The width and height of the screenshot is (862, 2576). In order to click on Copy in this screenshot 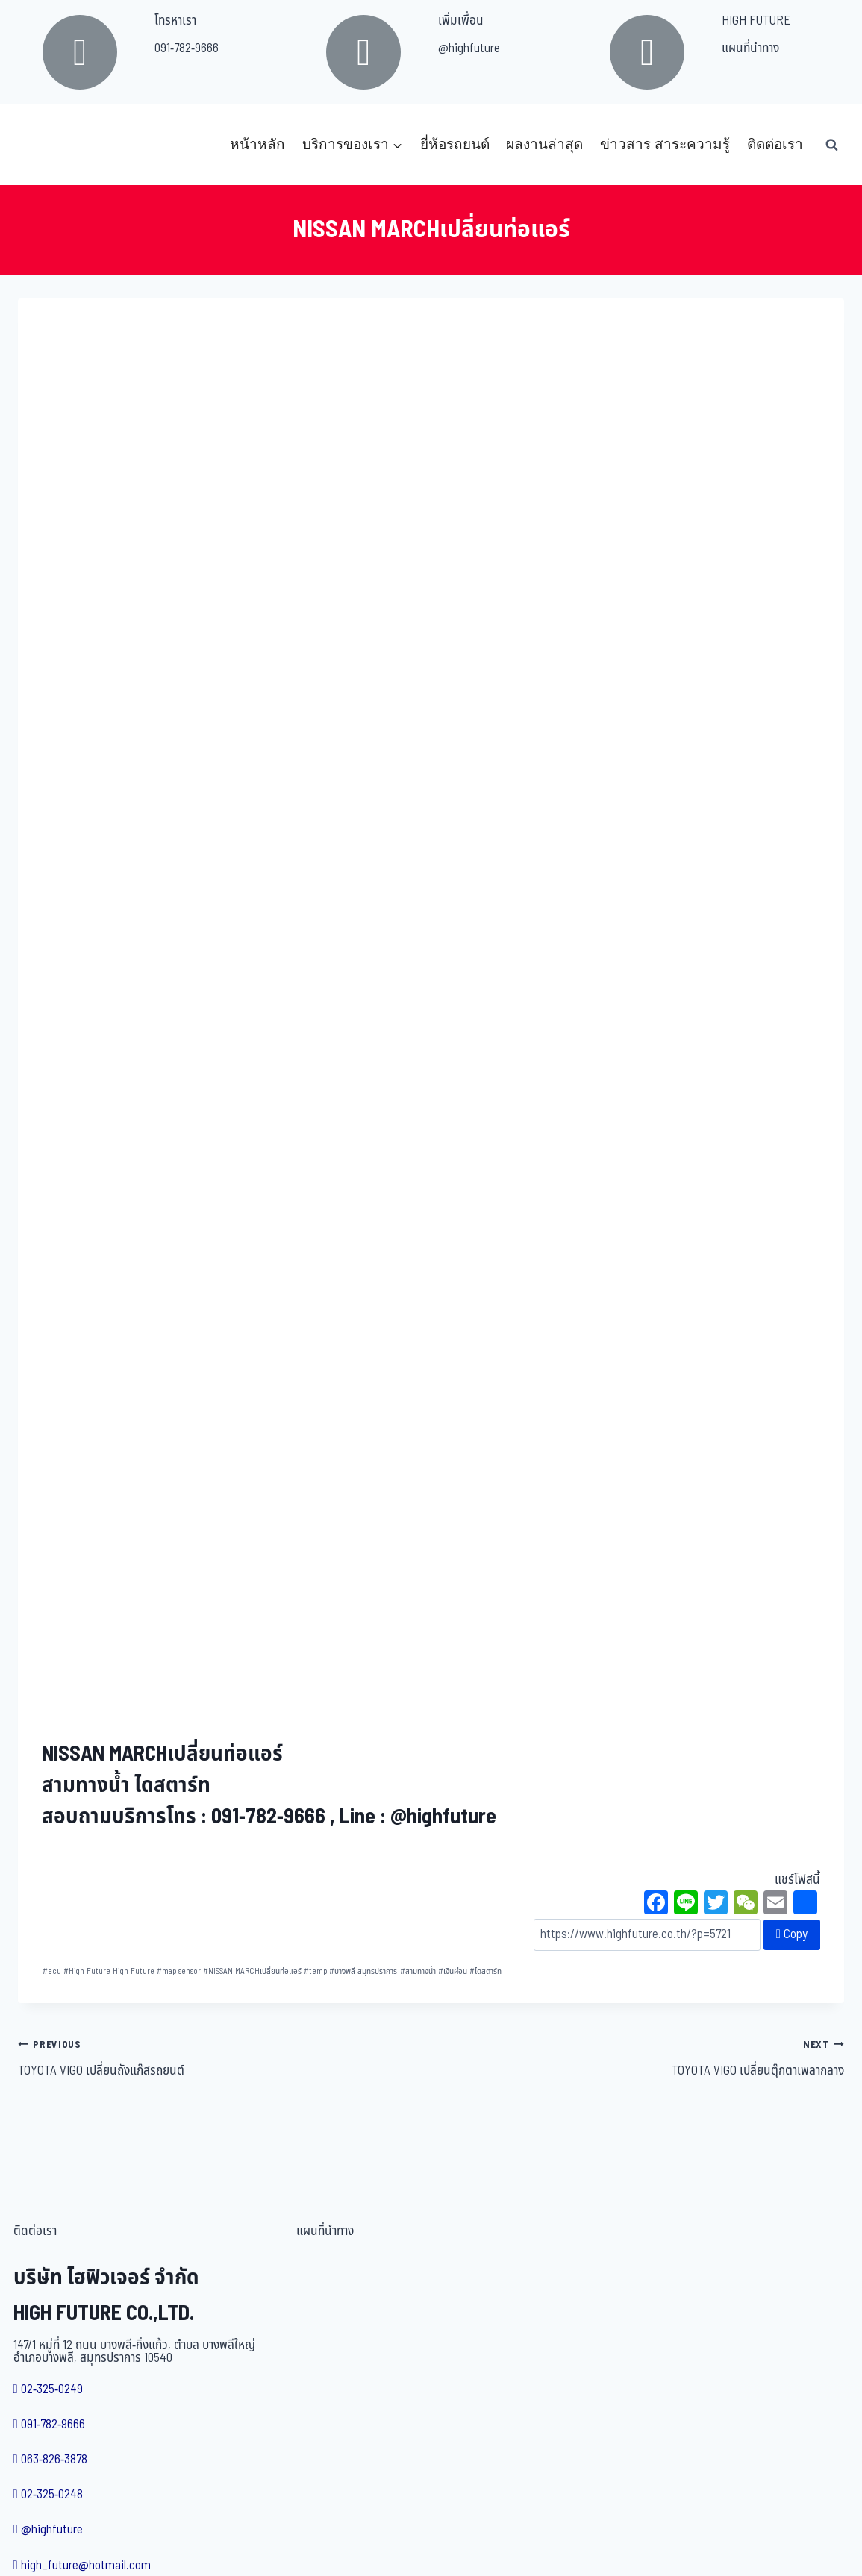, I will do `click(792, 1934)`.